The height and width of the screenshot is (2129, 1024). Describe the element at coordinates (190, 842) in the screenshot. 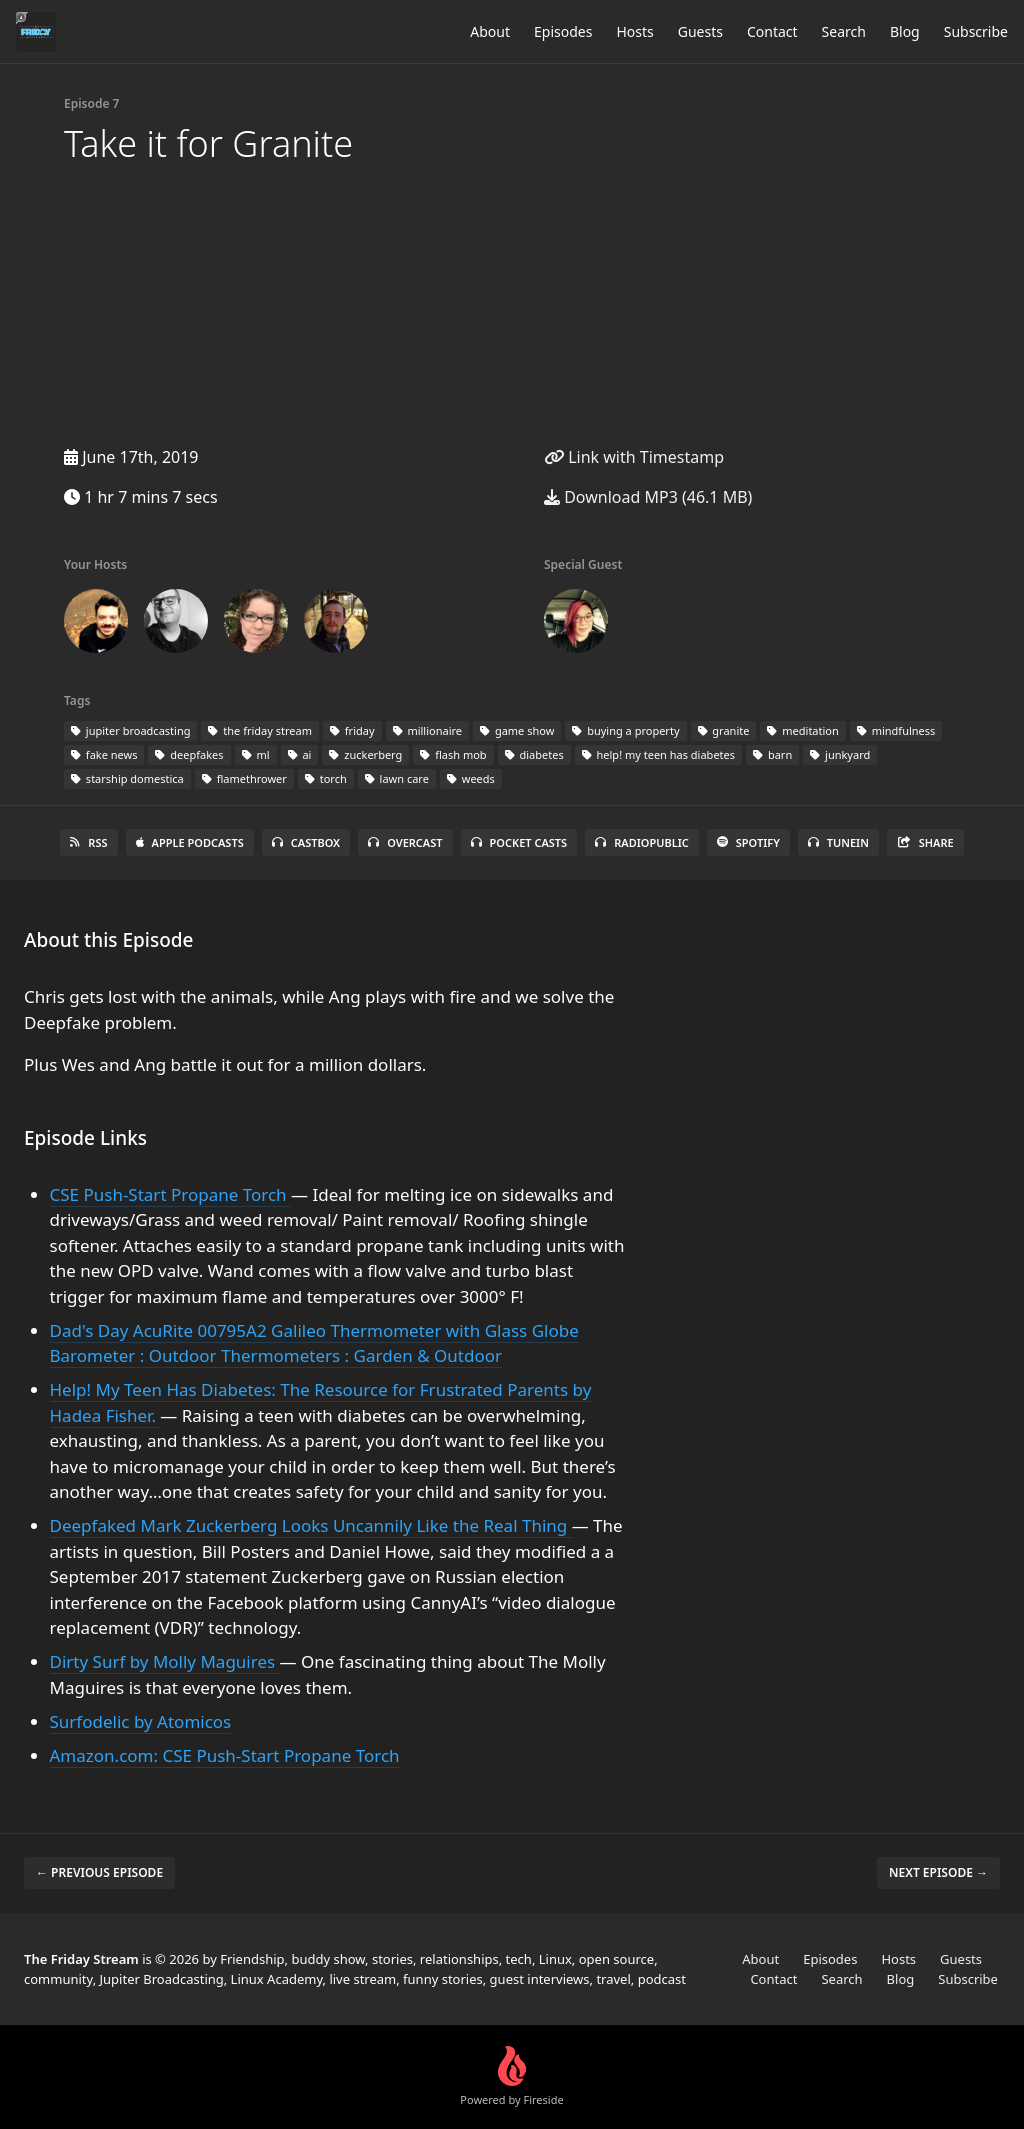

I see `Apple Podcasts` at that location.